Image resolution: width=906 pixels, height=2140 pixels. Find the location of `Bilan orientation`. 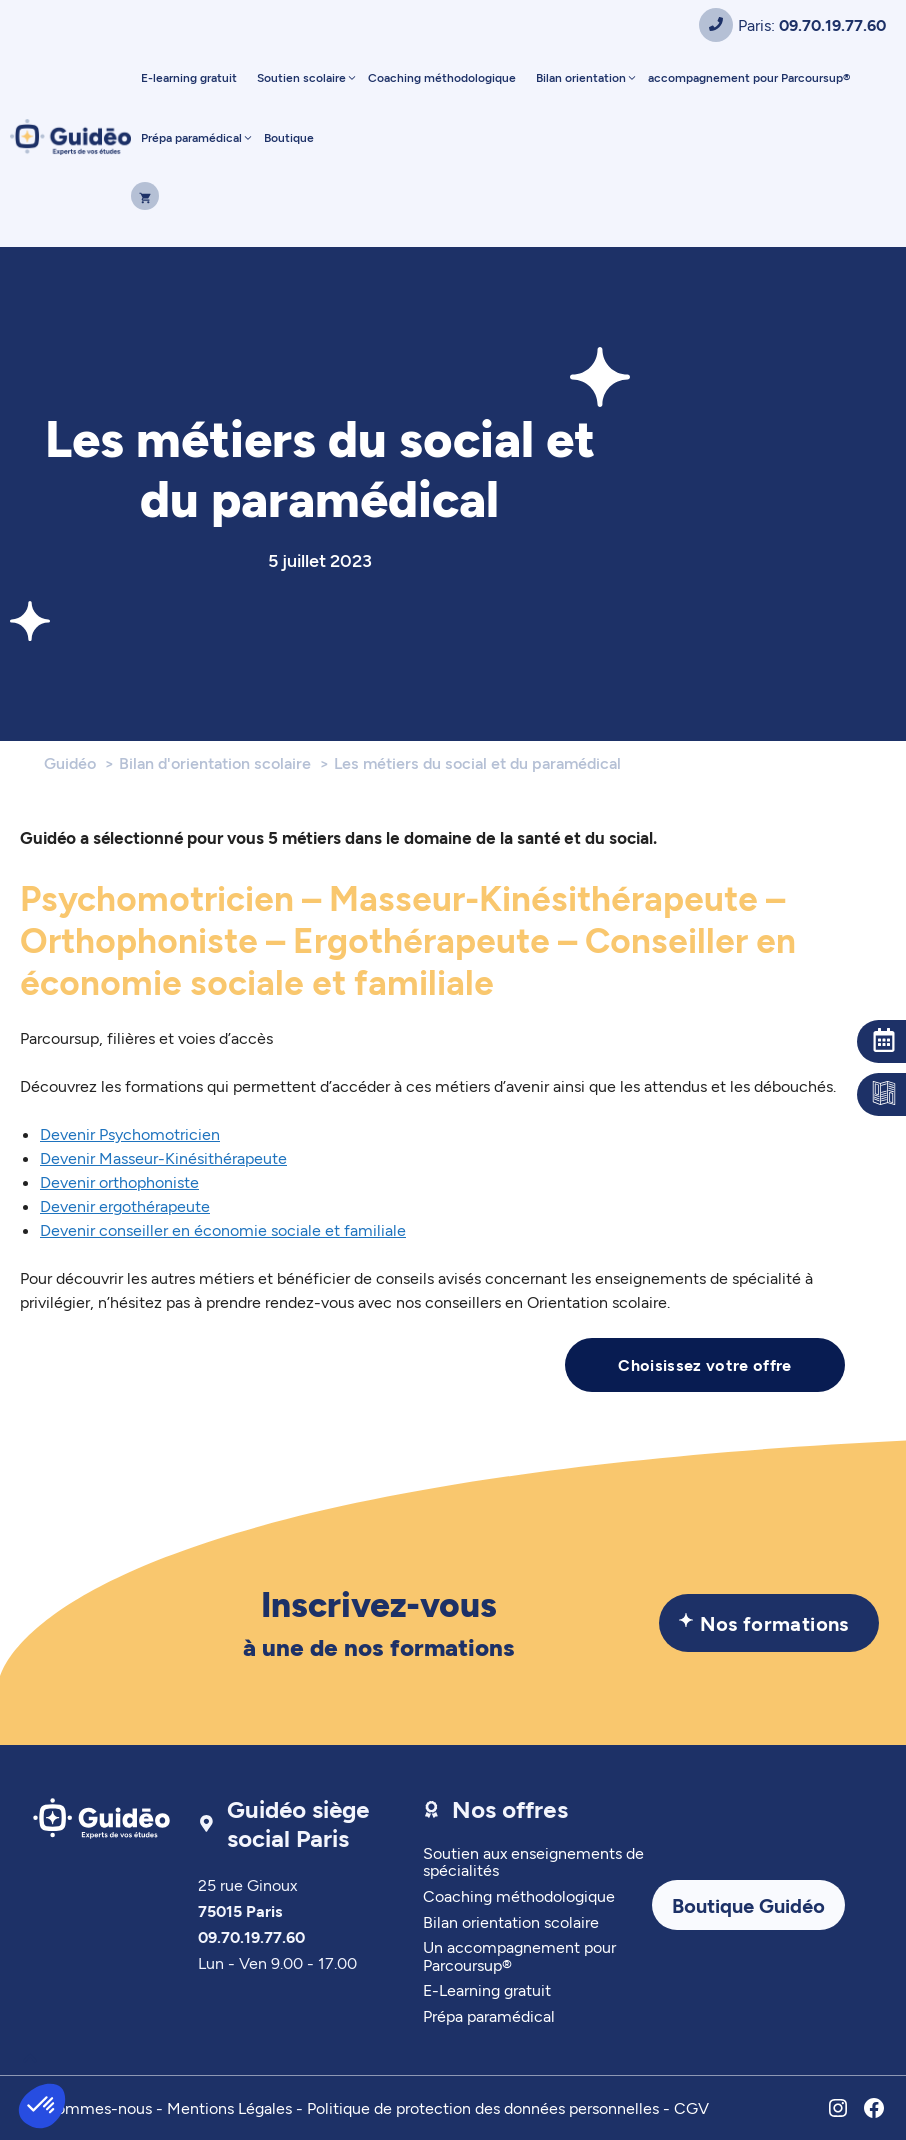

Bilan orientation is located at coordinates (587, 77).